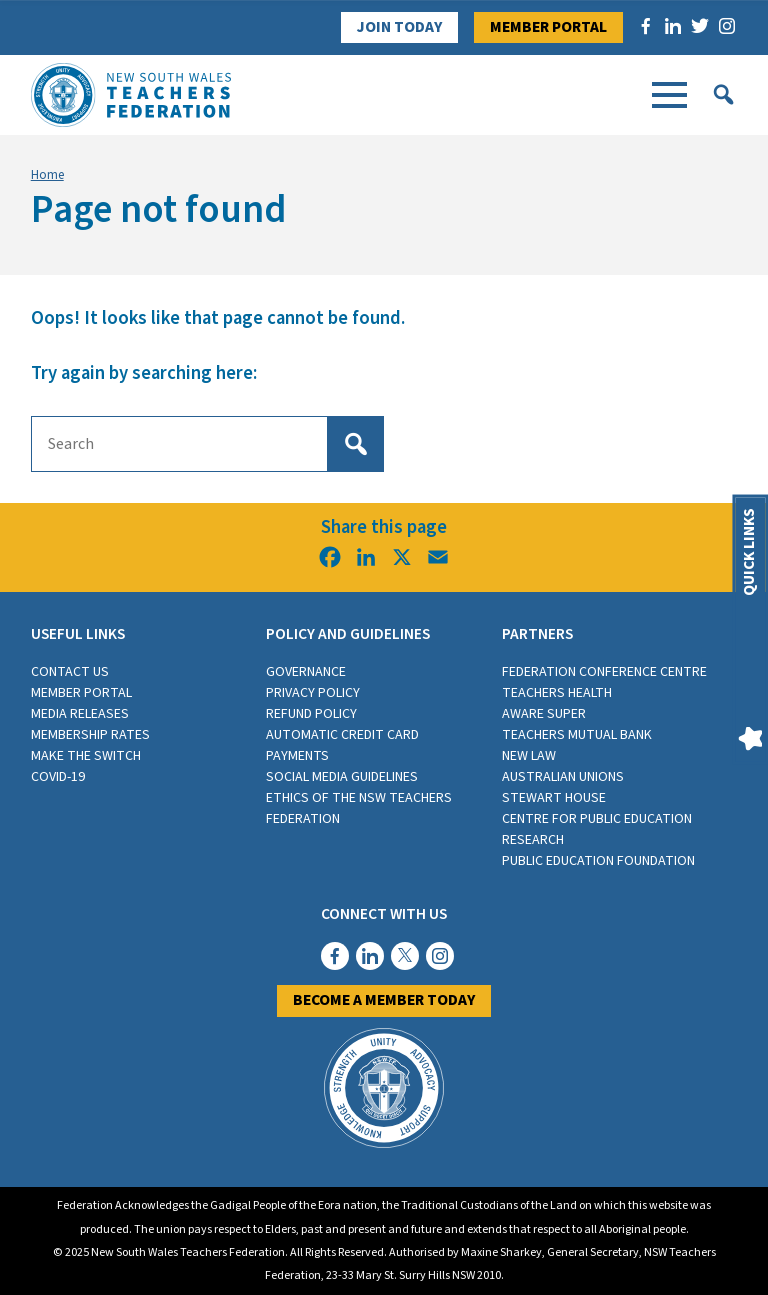  What do you see at coordinates (604, 672) in the screenshot?
I see `Federation Conference Centre` at bounding box center [604, 672].